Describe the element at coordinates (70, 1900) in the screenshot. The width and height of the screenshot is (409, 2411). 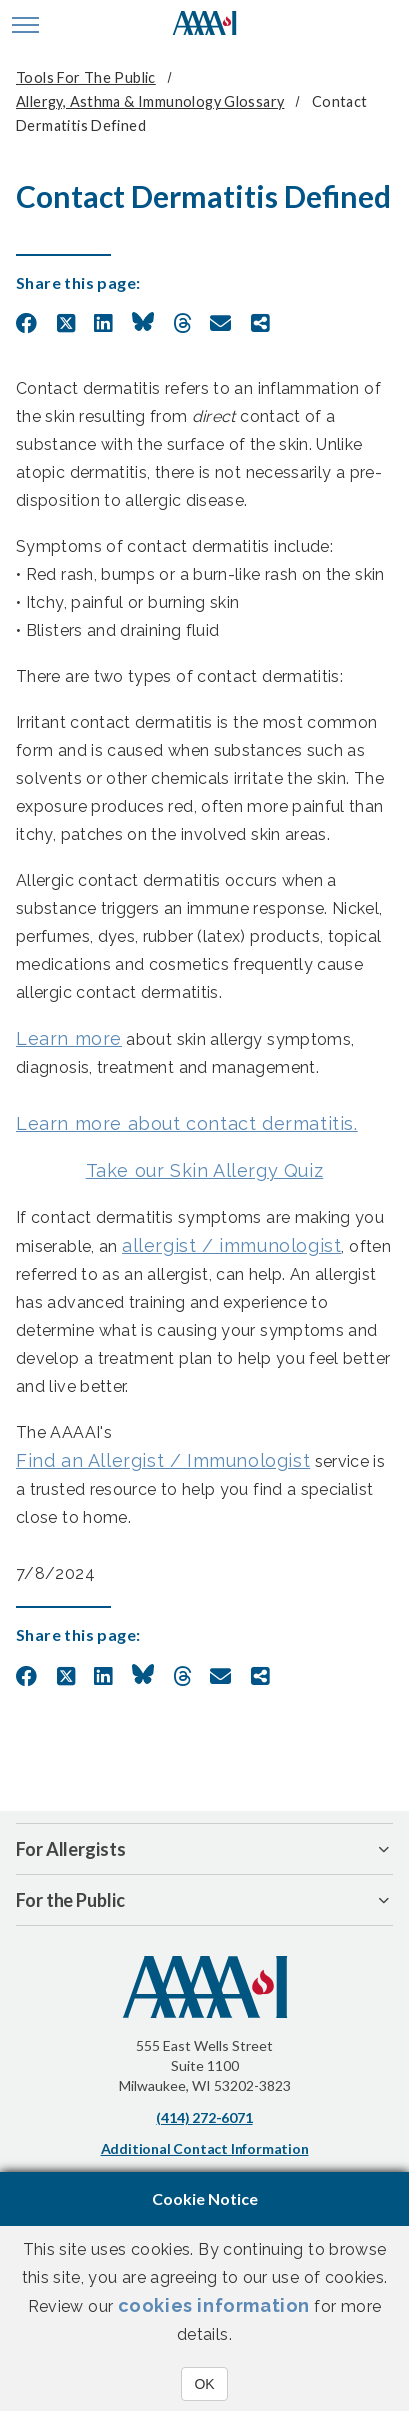
I see `For the Public` at that location.